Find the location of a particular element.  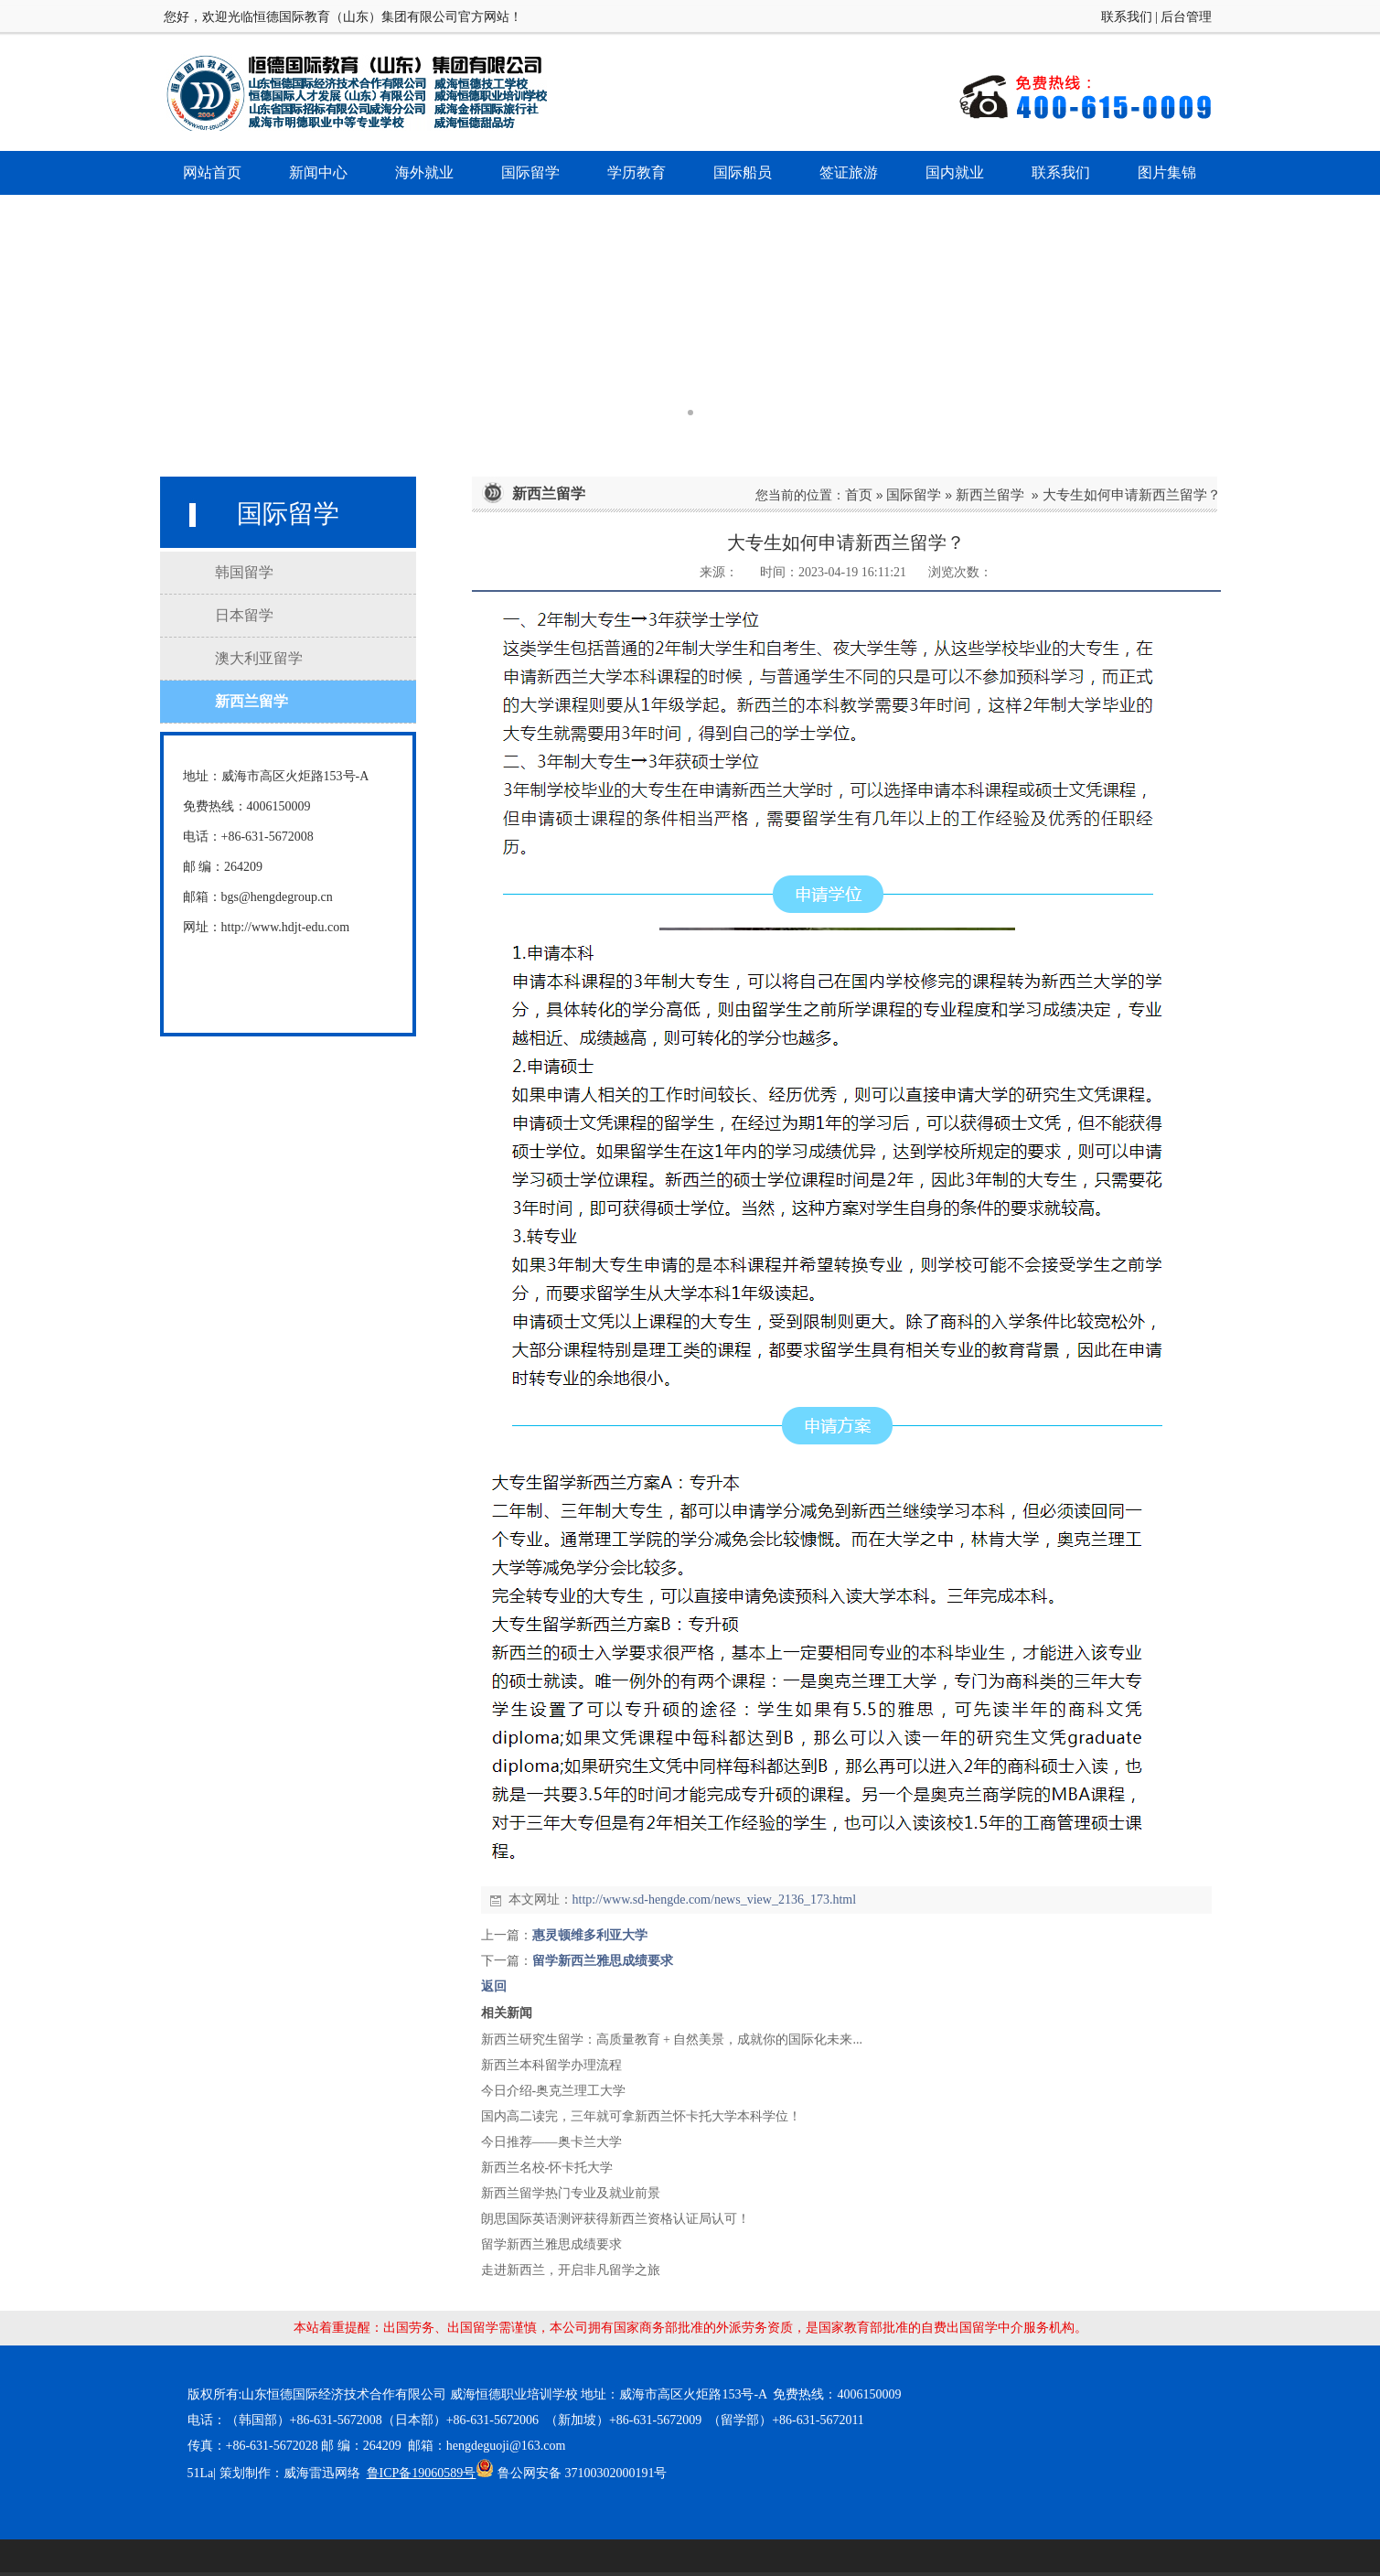

留学新西兰雅思成绩要求 is located at coordinates (602, 1961).